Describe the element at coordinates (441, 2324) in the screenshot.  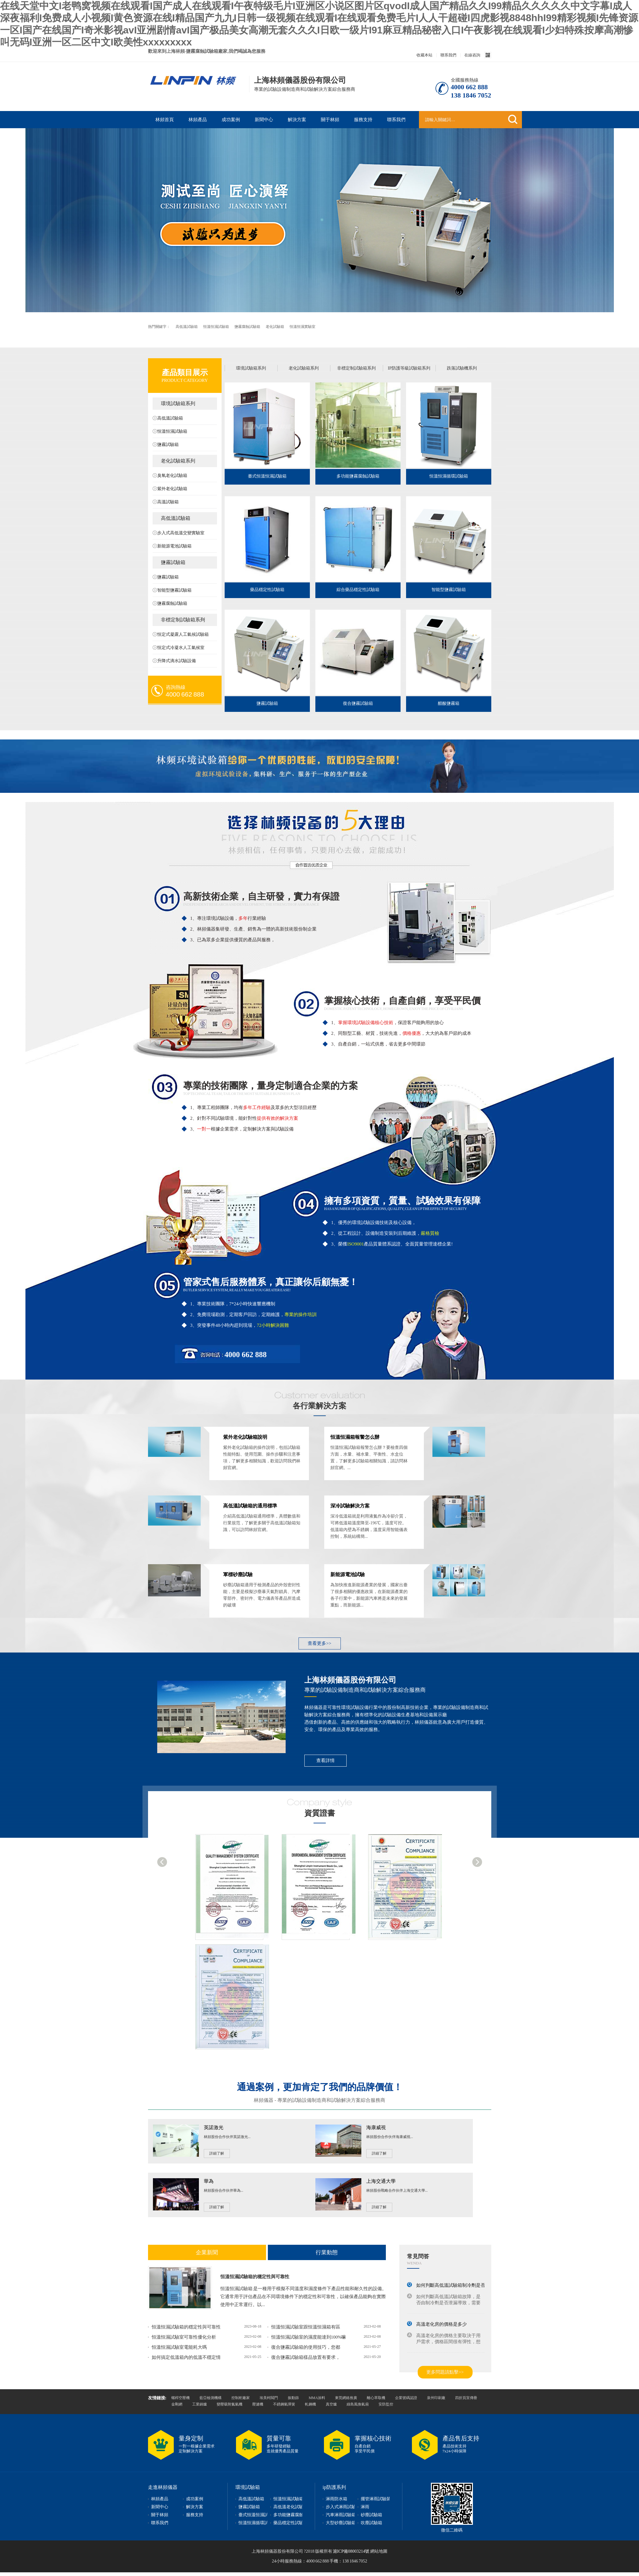
I see `高溫老化房的價格是多少` at that location.